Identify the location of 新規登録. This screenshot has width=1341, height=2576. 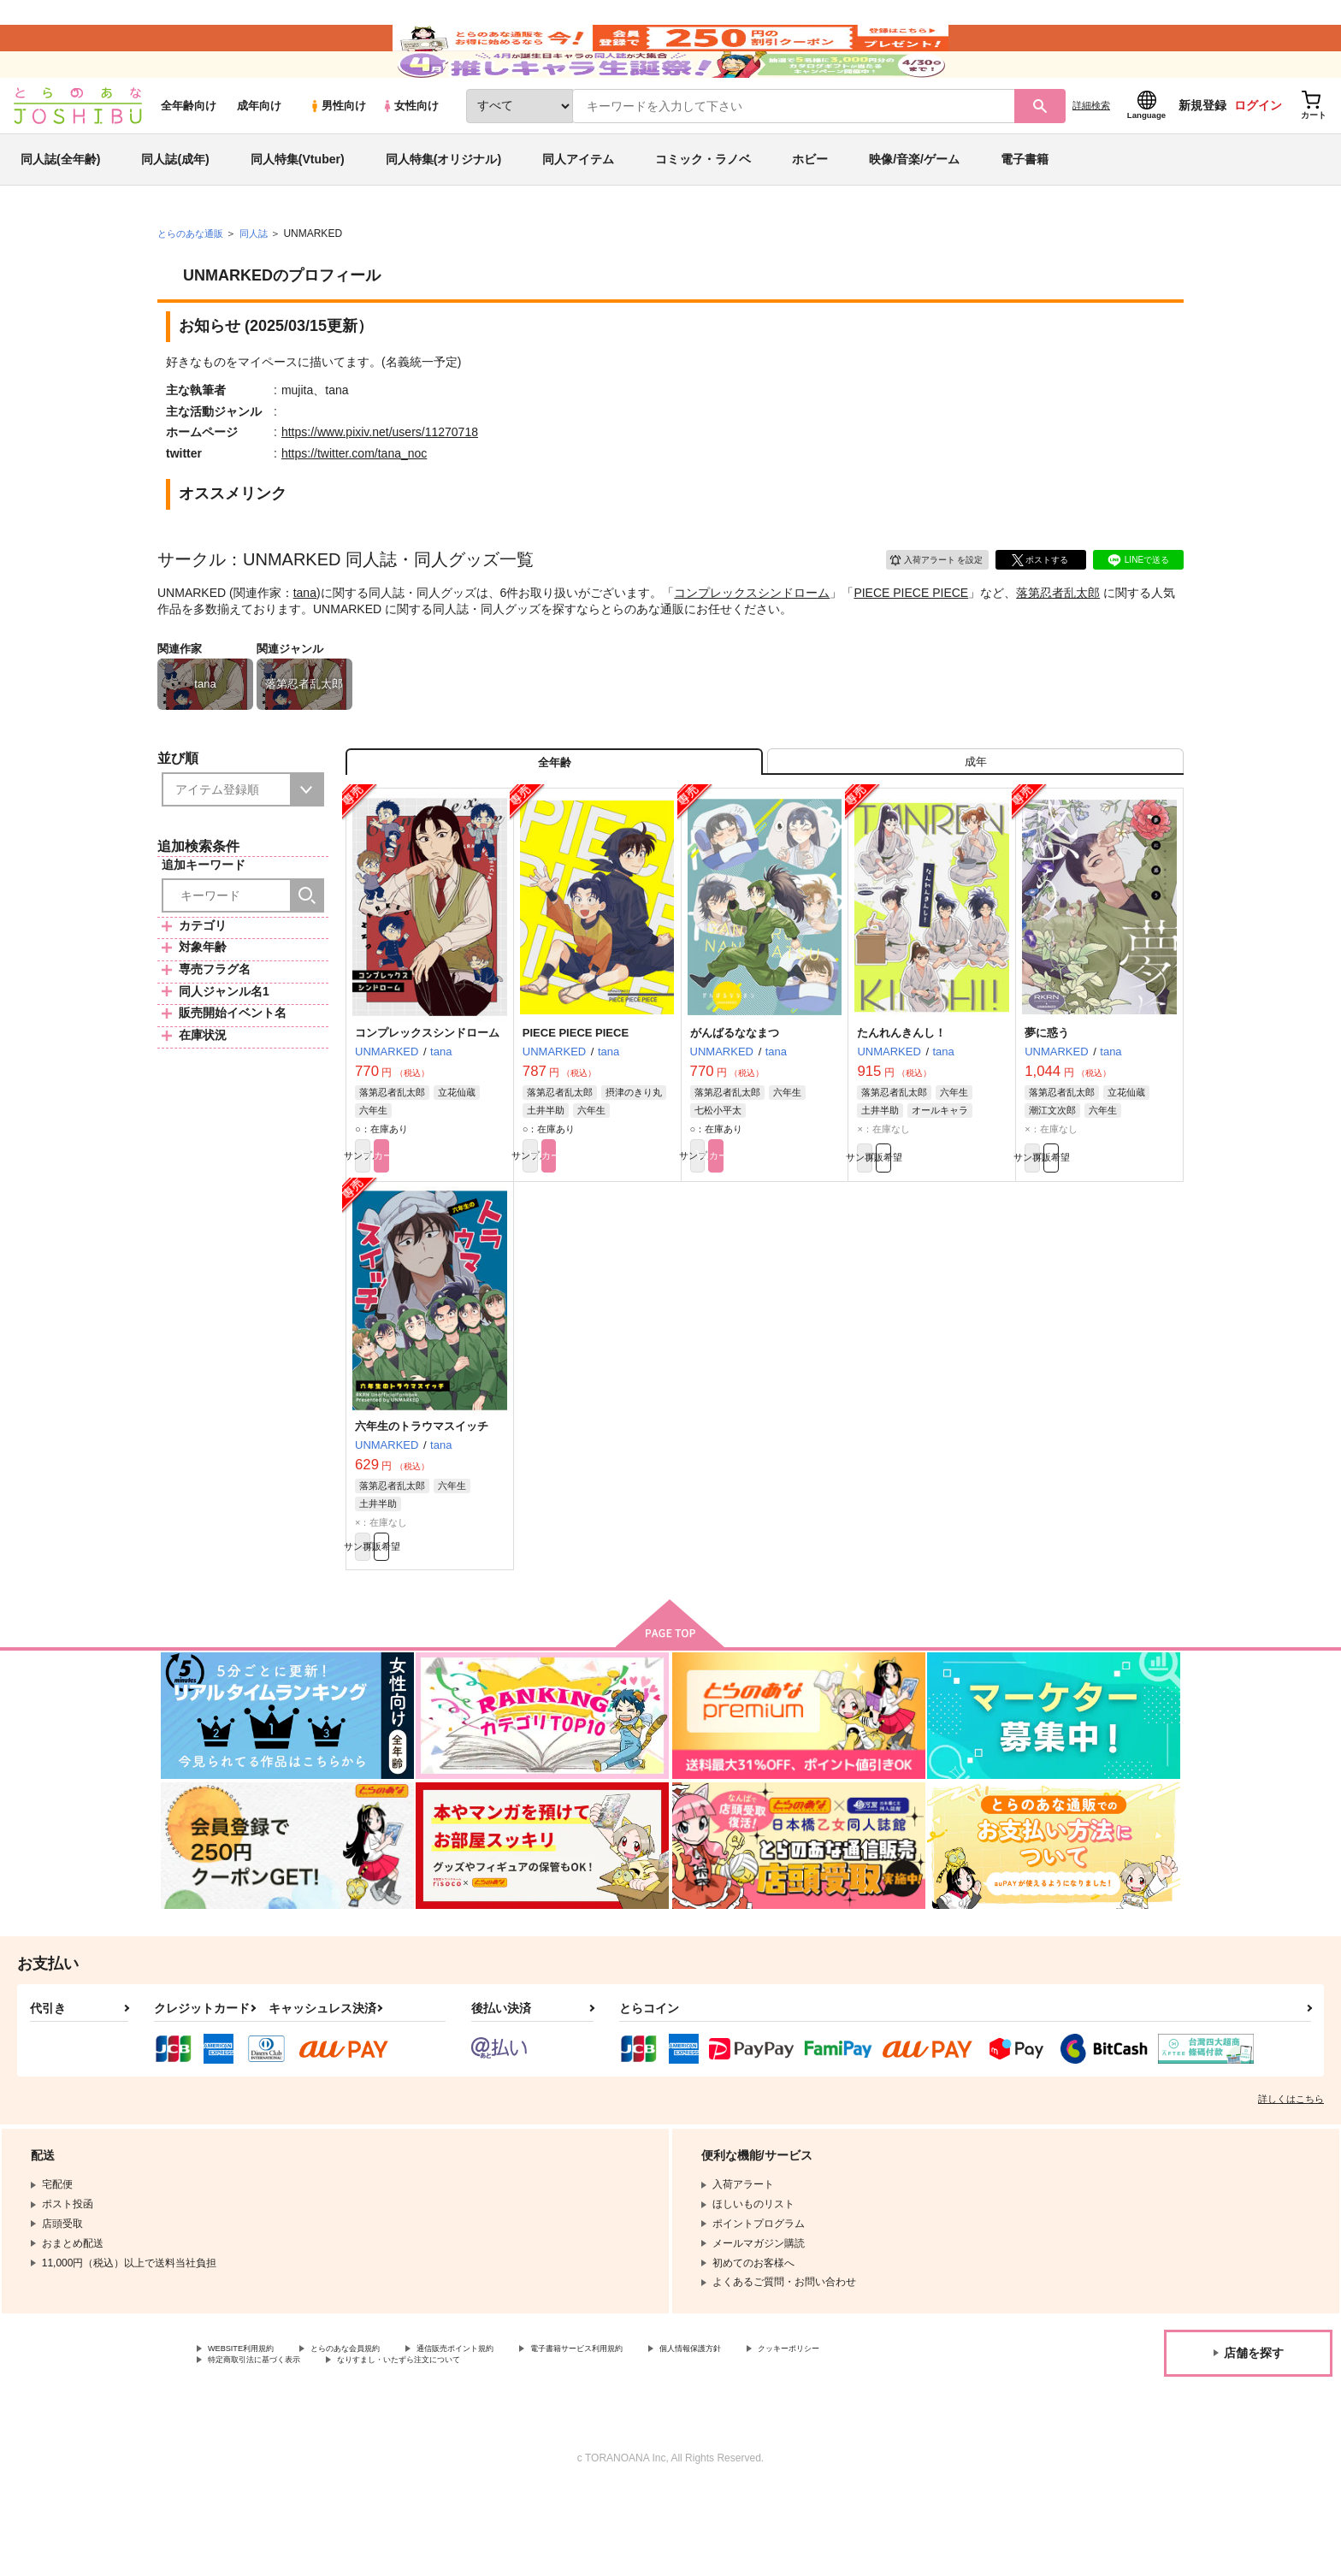
(1202, 155).